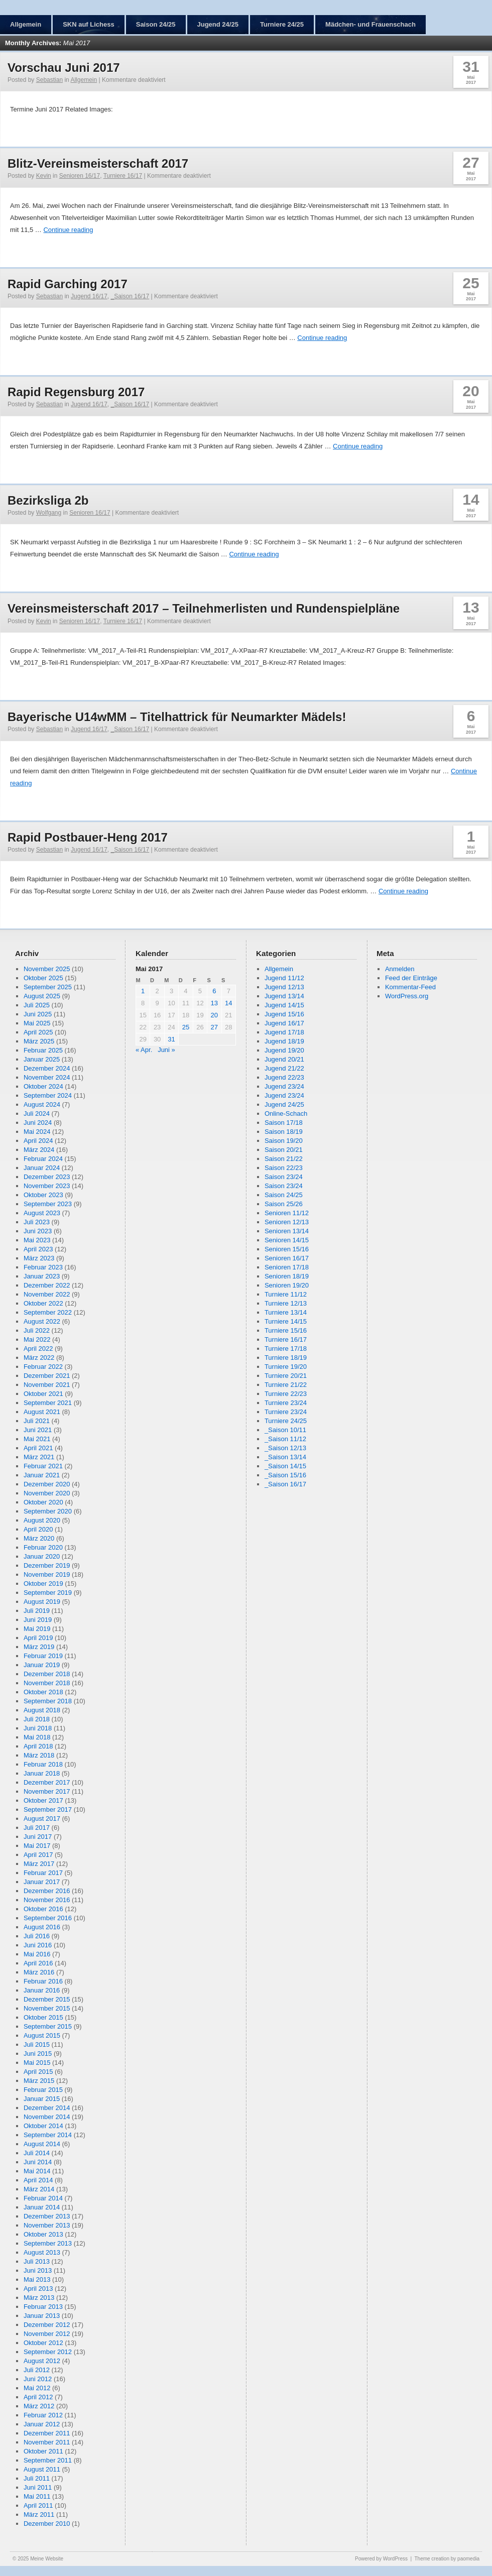 The image size is (492, 2576). I want to click on Turniere 12/13, so click(286, 1303).